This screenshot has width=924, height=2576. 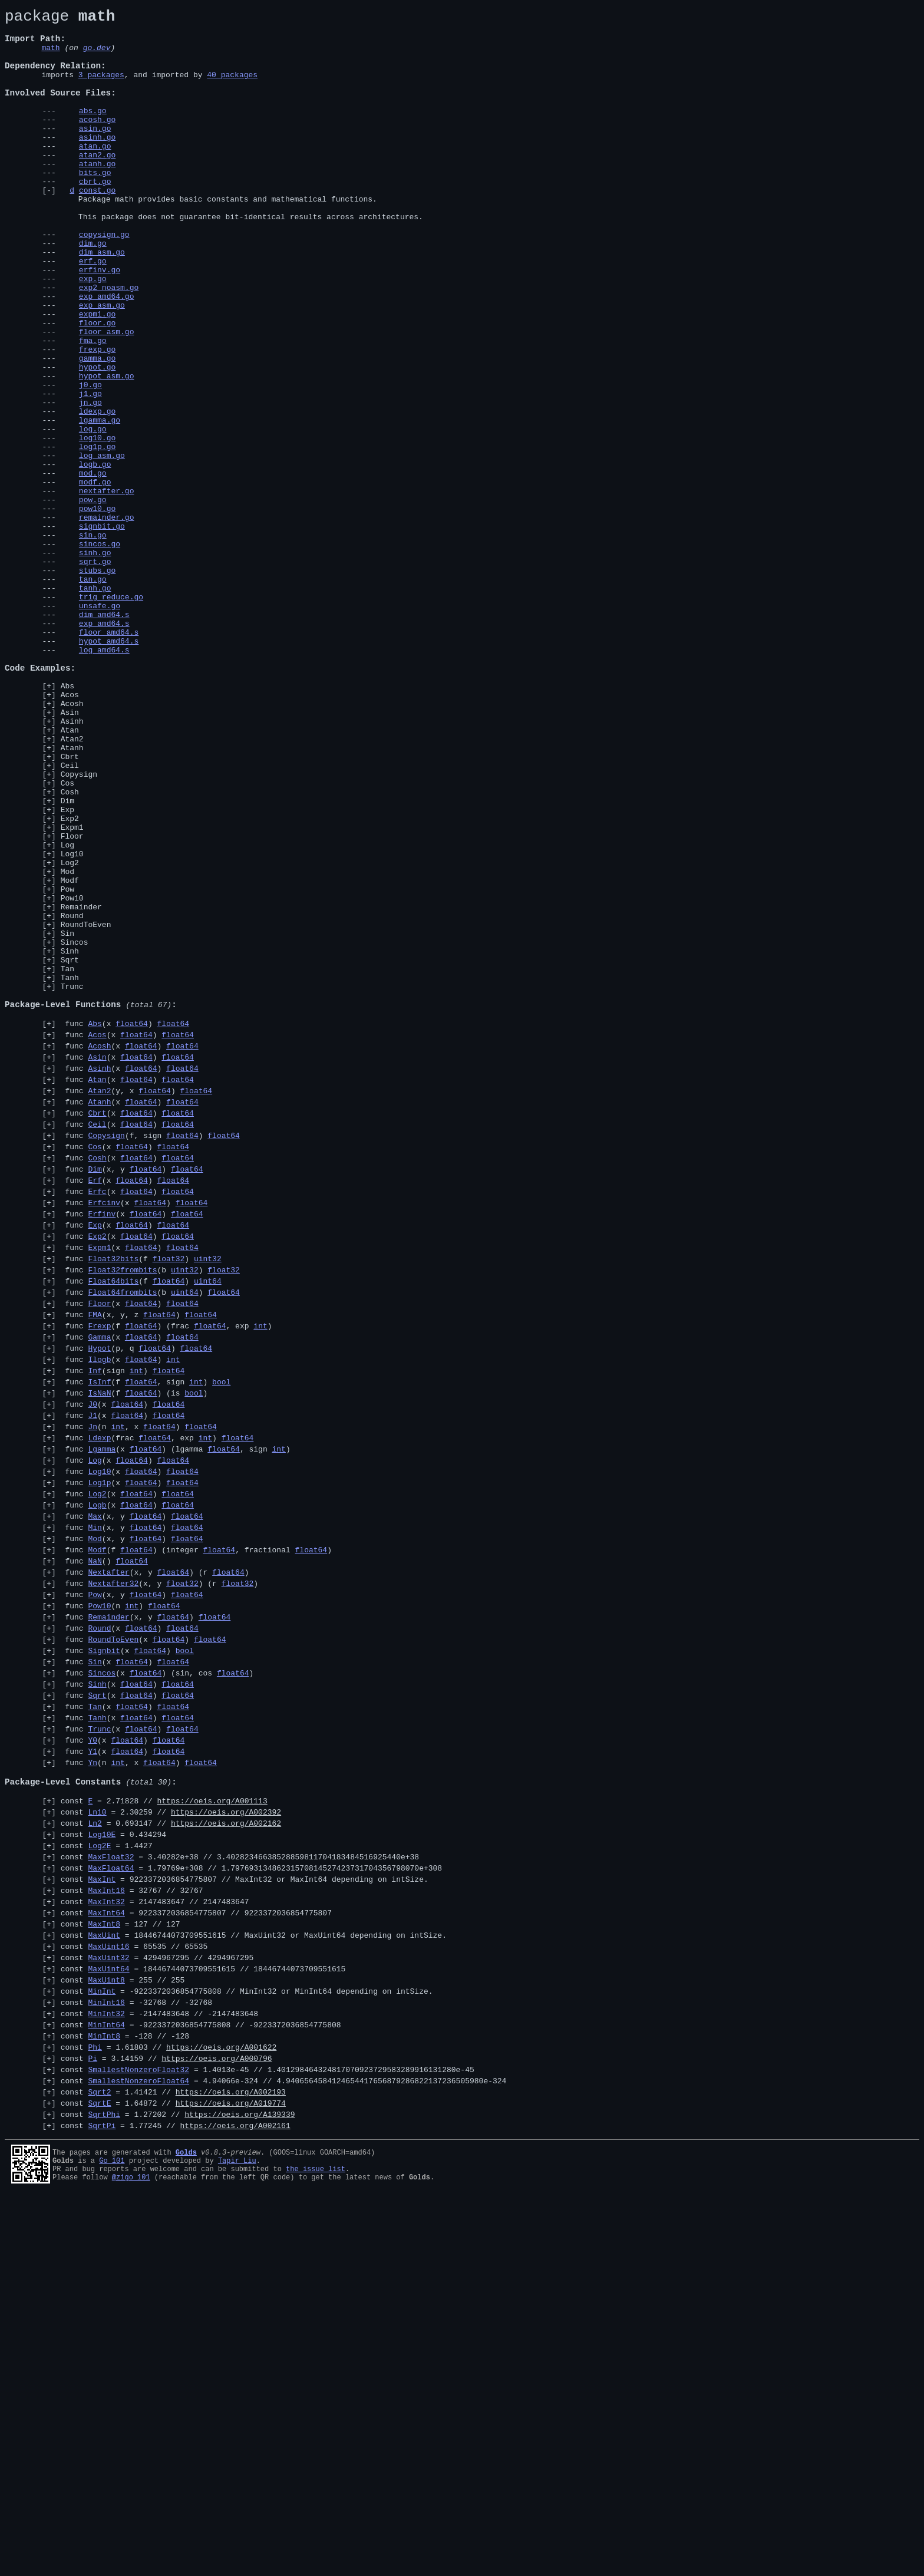 I want to click on bits.go, so click(x=95, y=205).